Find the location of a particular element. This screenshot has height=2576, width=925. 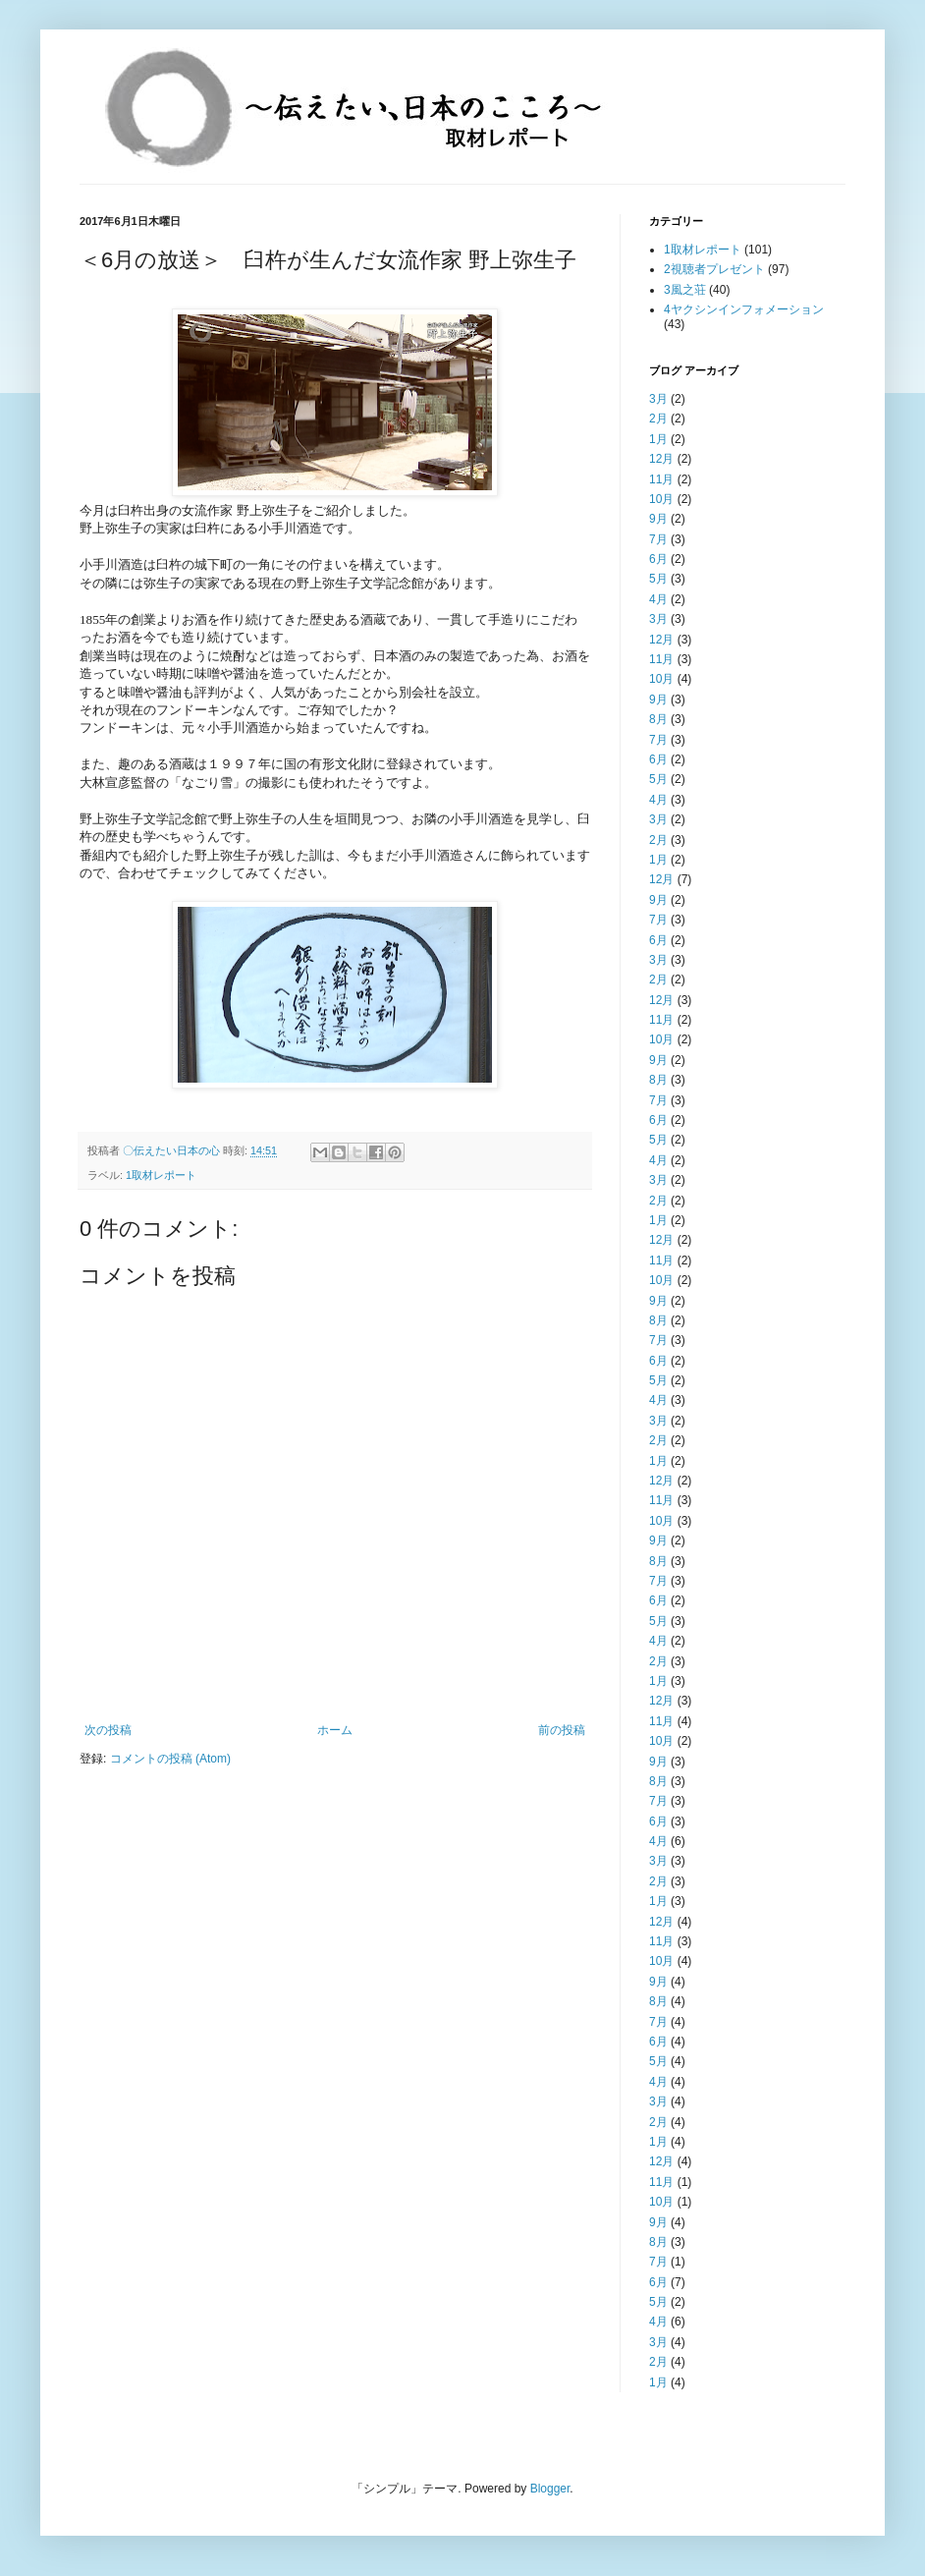

2視聴者プレゼント is located at coordinates (714, 269).